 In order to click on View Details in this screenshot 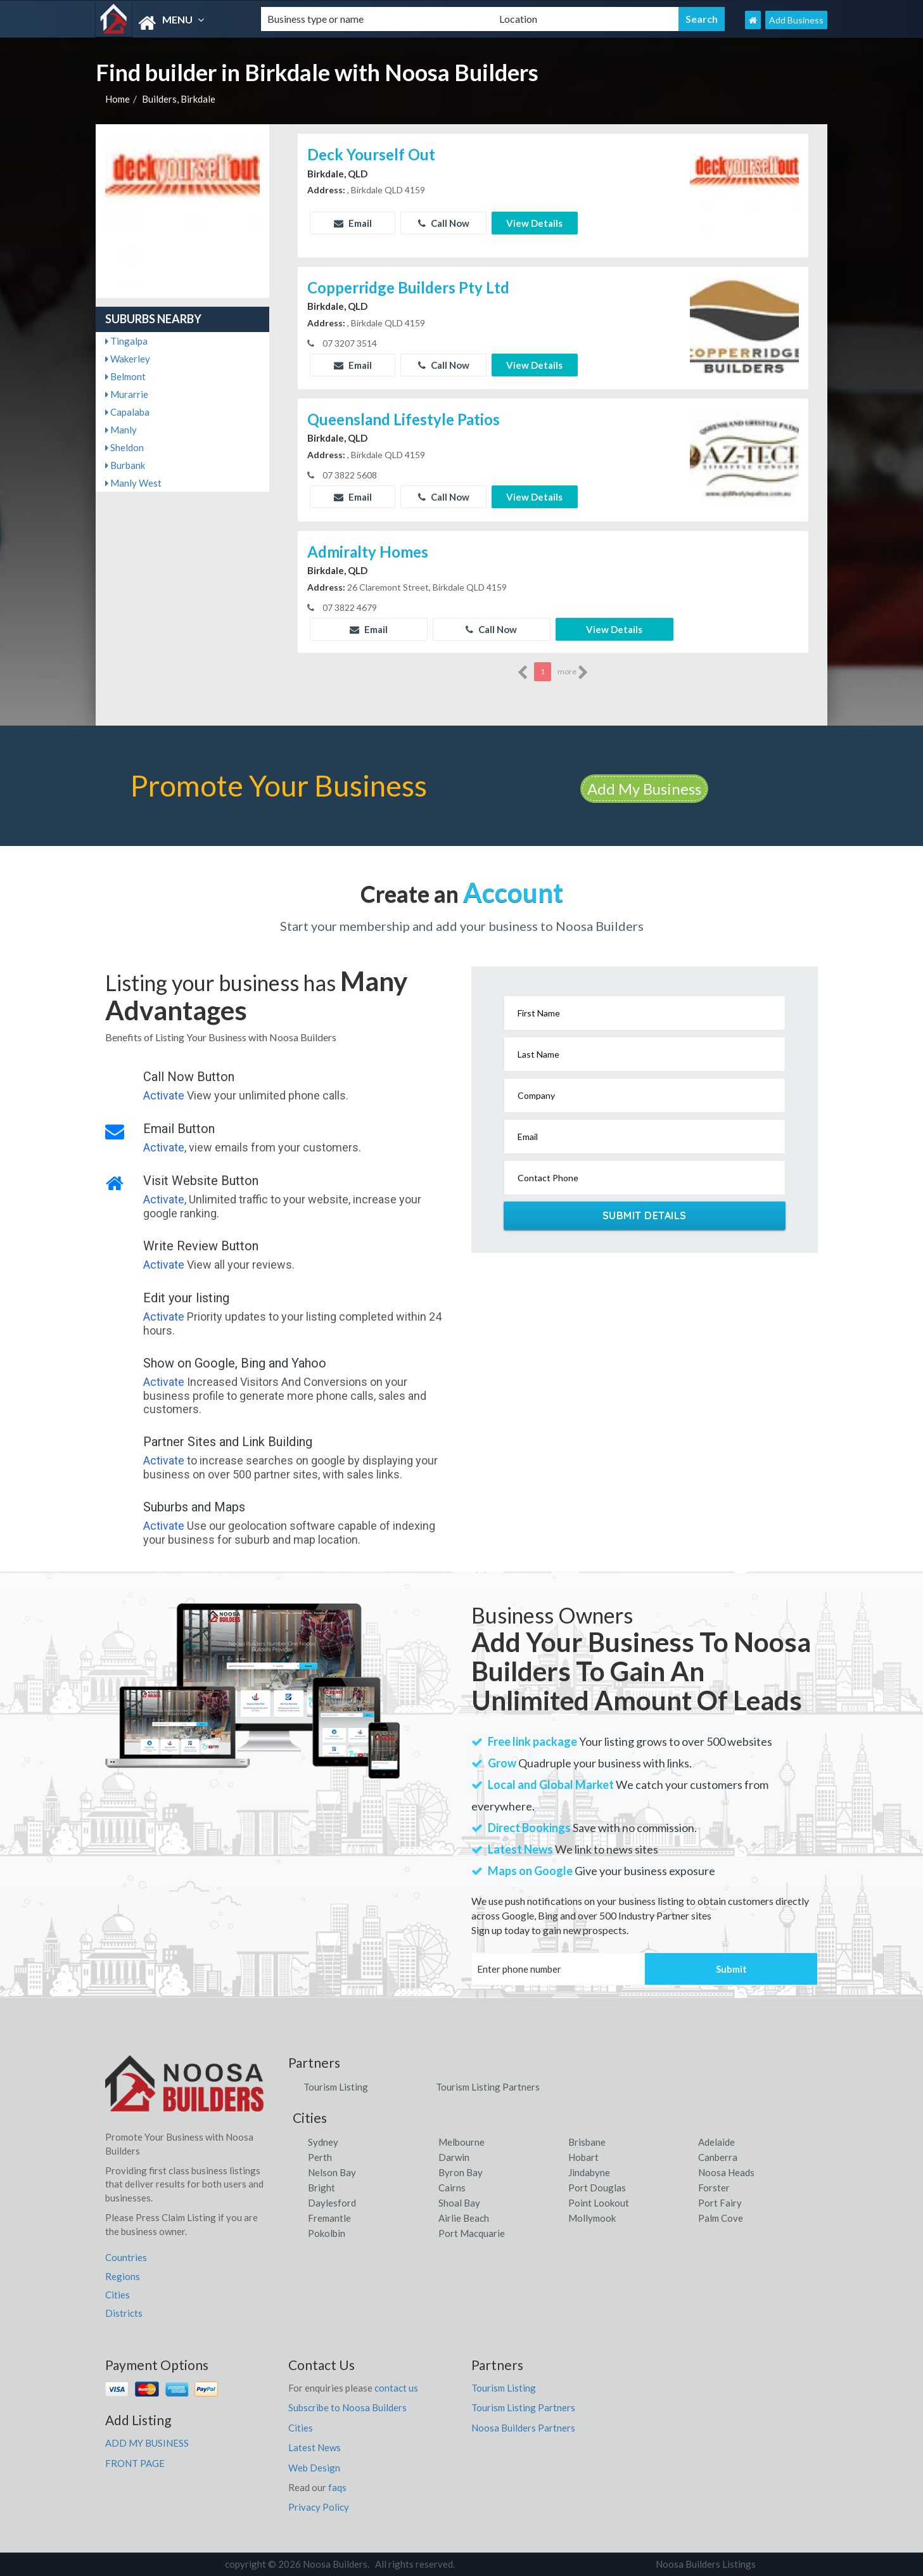, I will do `click(534, 223)`.